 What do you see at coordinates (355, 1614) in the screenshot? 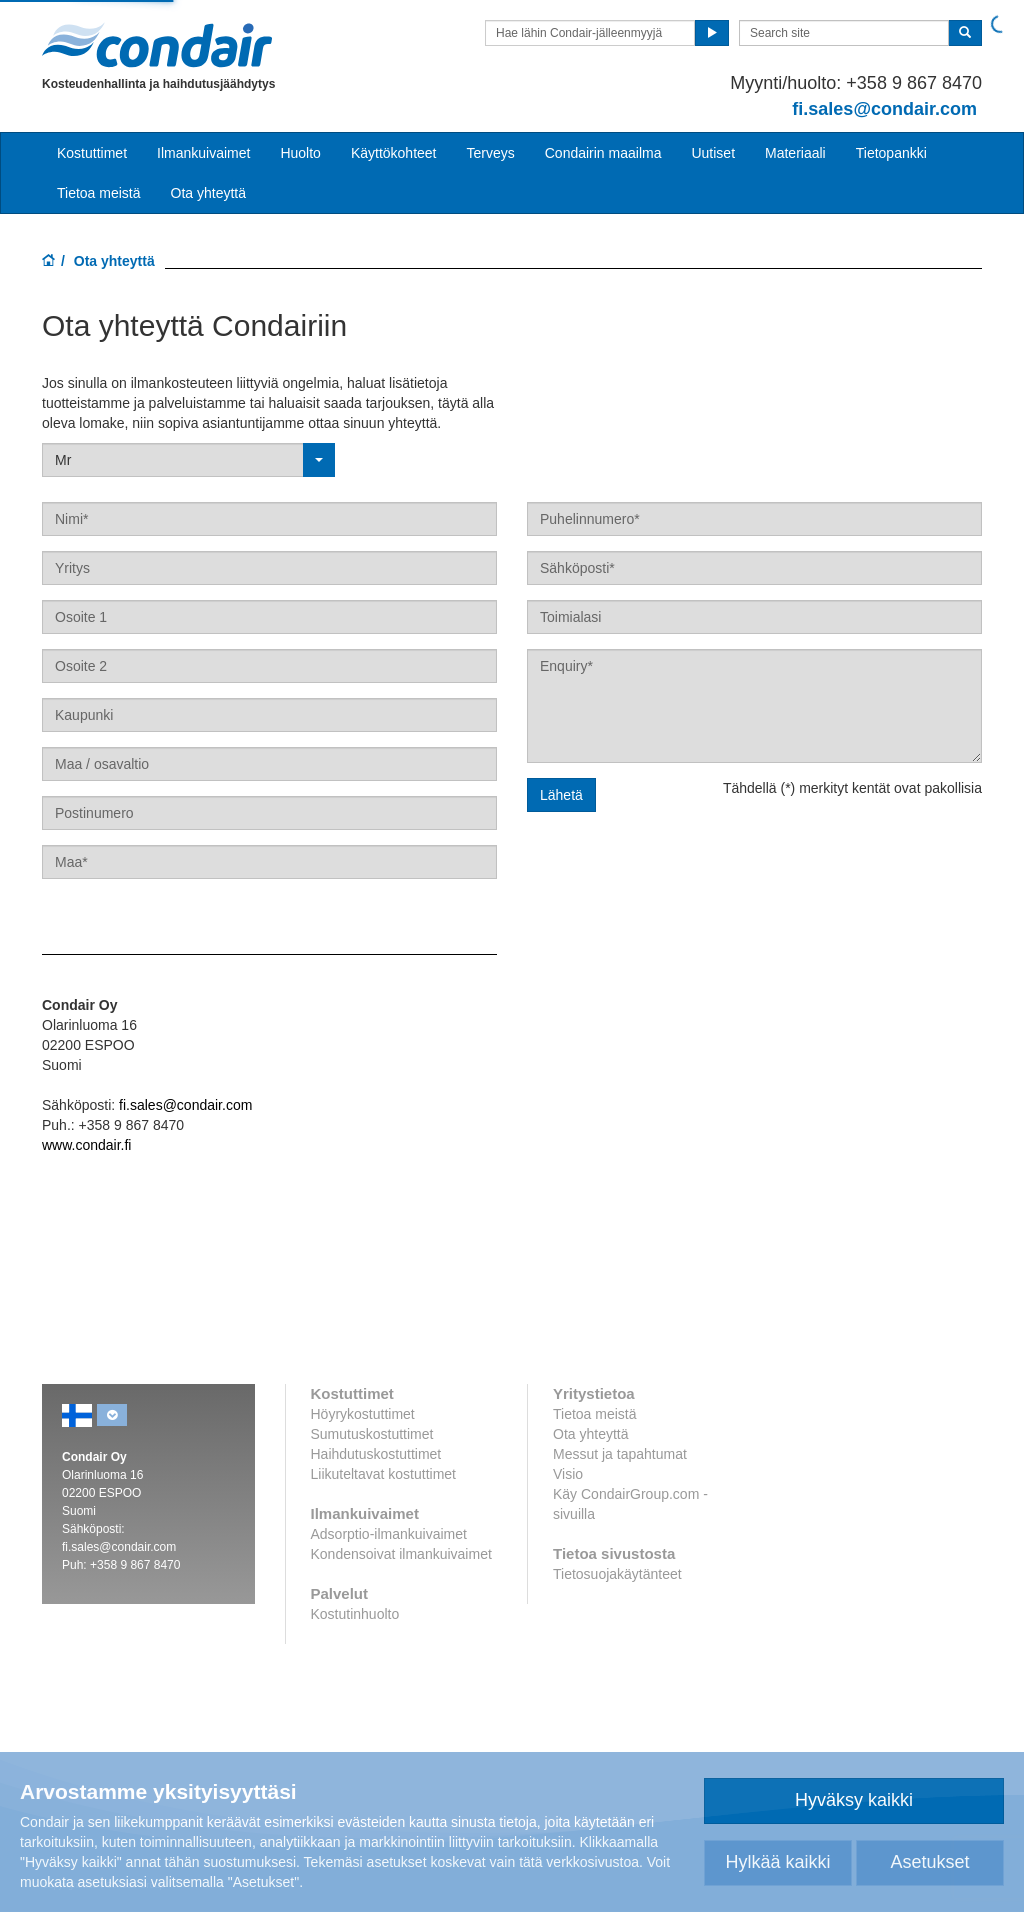
I see `Kostutinhuolto` at bounding box center [355, 1614].